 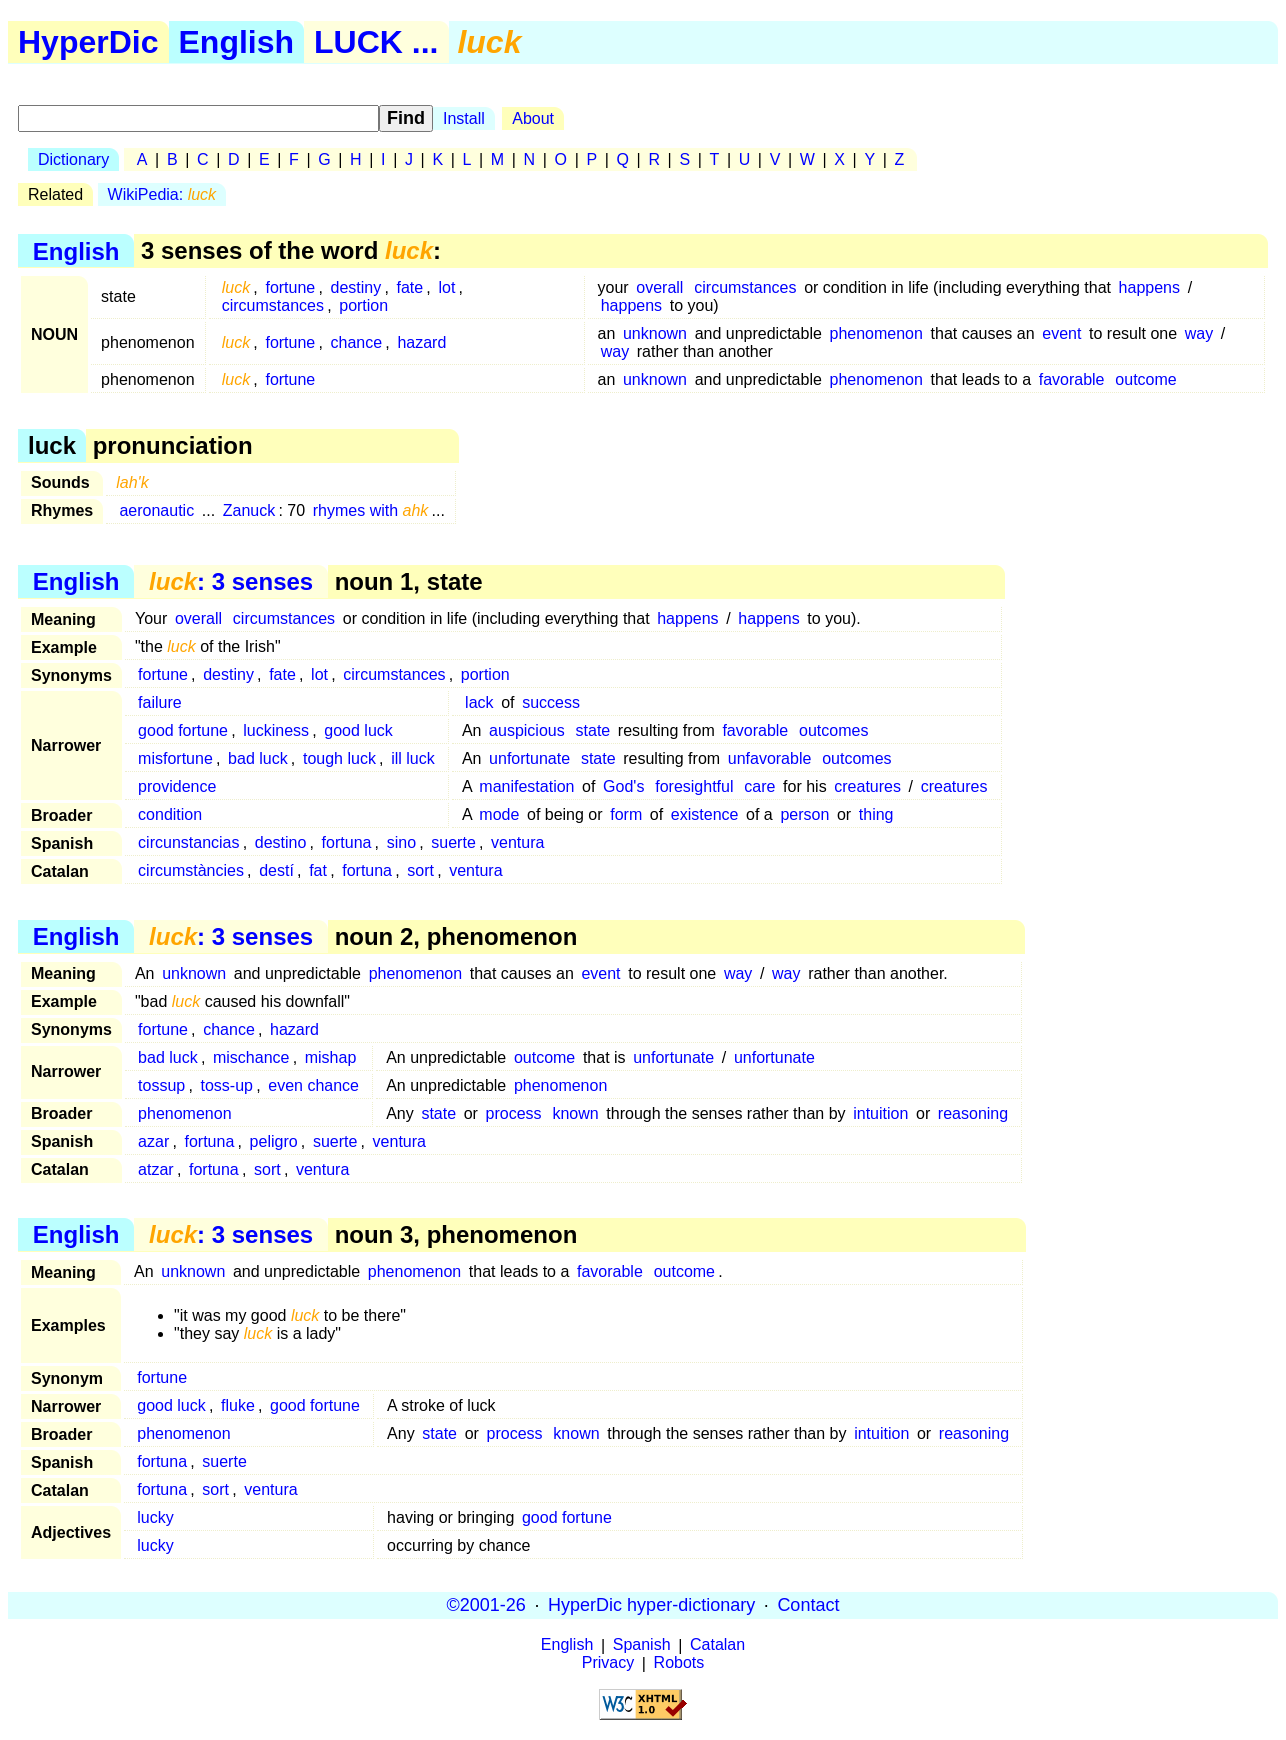 What do you see at coordinates (409, 287) in the screenshot?
I see `fate` at bounding box center [409, 287].